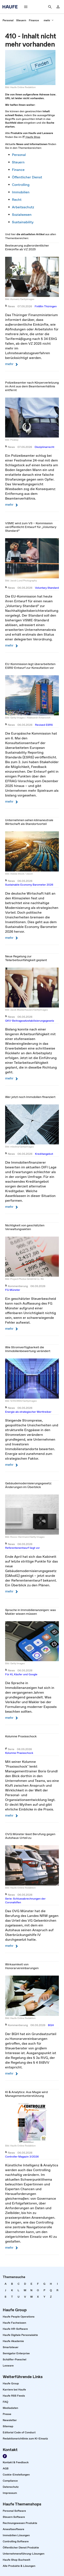 This screenshot has width=64, height=2576. I want to click on Steuern, so click(18, 162).